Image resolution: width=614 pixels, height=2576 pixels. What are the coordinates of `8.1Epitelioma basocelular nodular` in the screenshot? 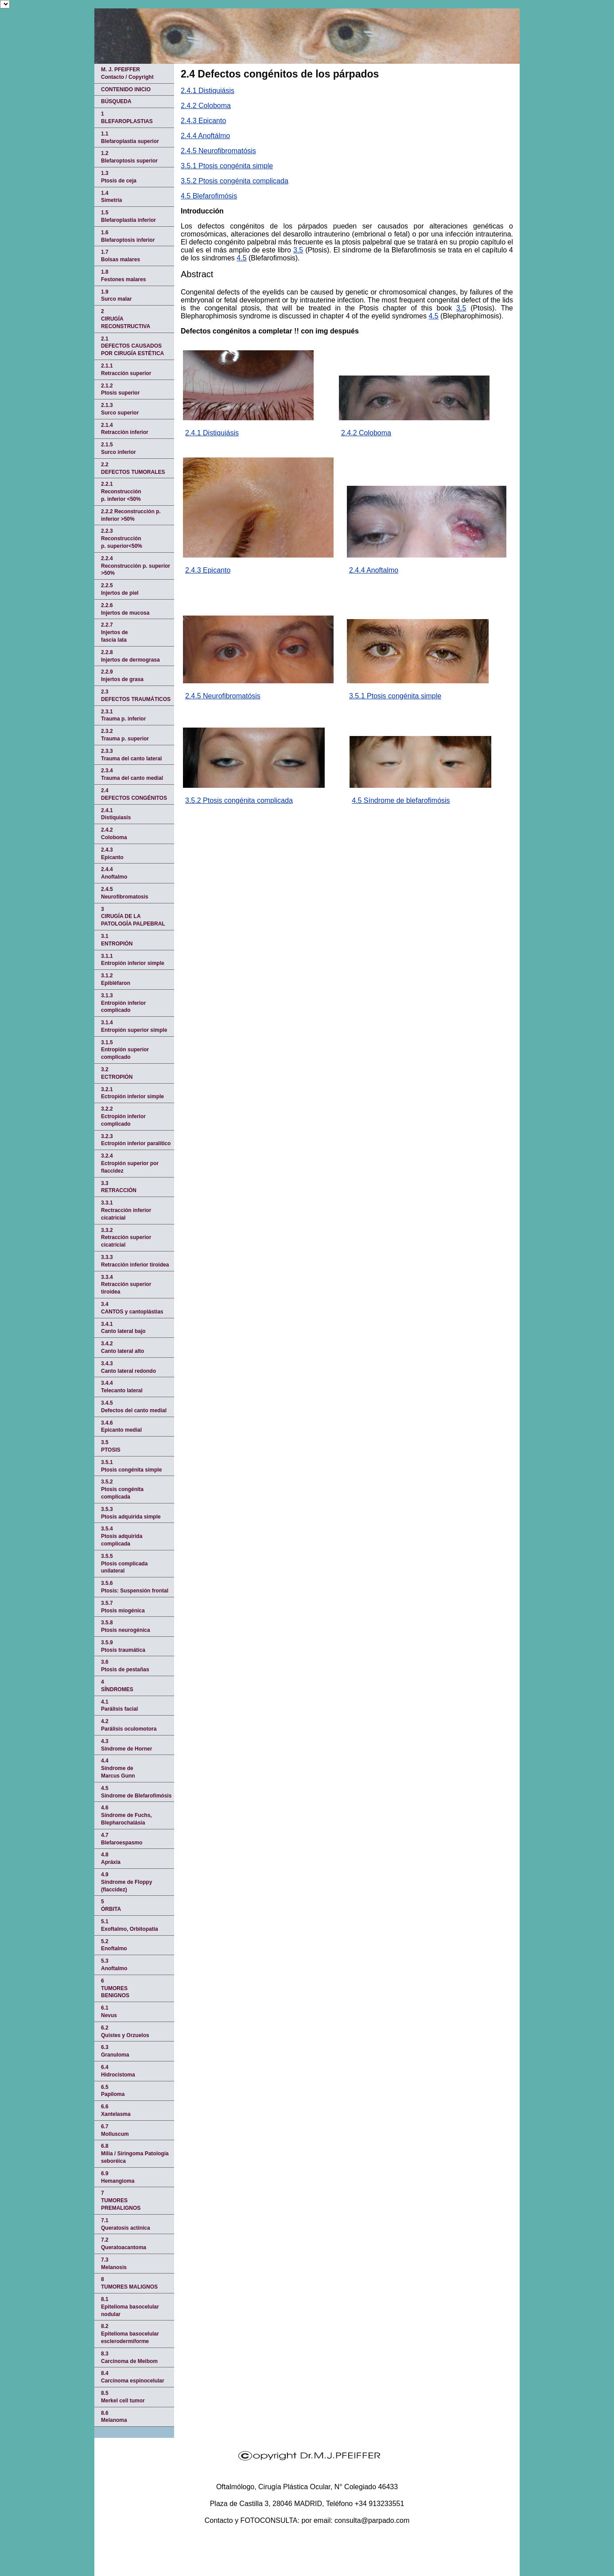 It's located at (130, 2306).